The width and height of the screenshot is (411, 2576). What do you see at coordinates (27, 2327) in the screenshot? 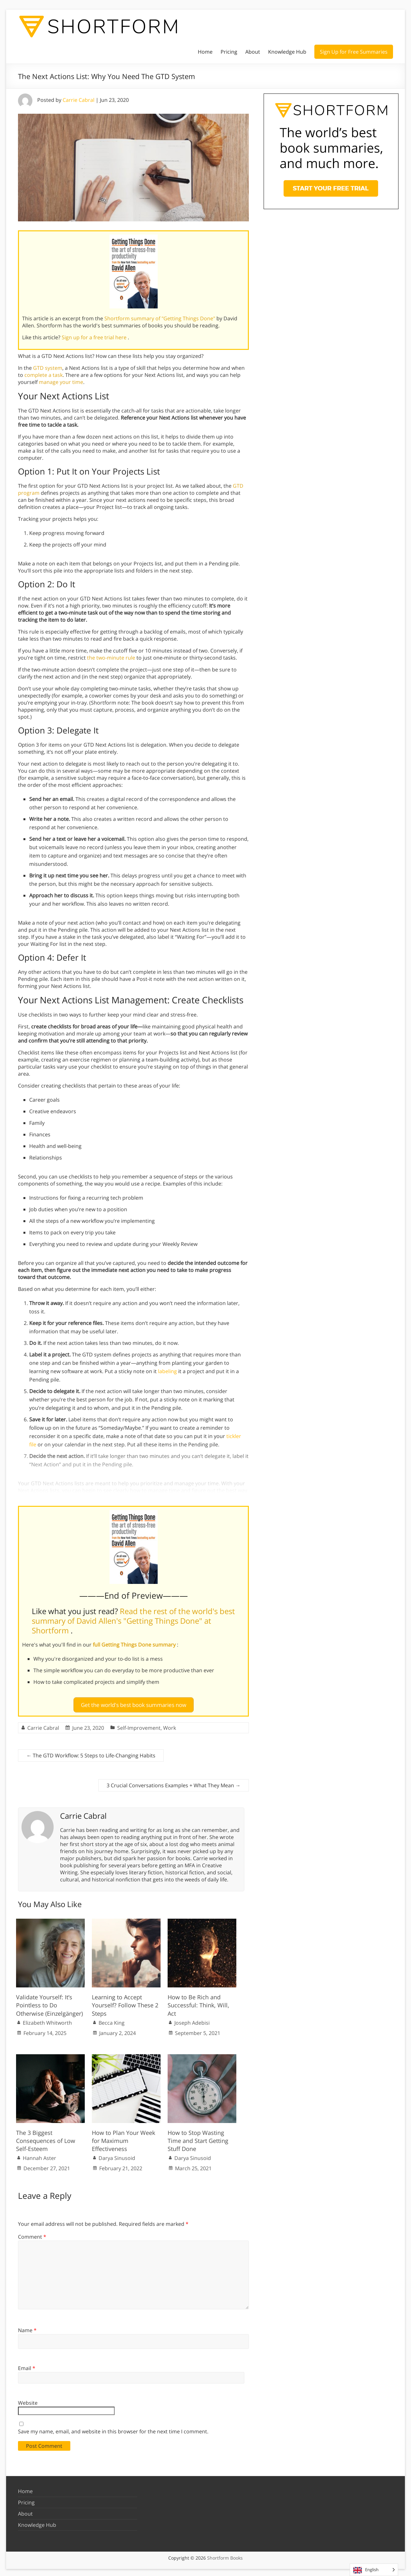
I see `Name` at bounding box center [27, 2327].